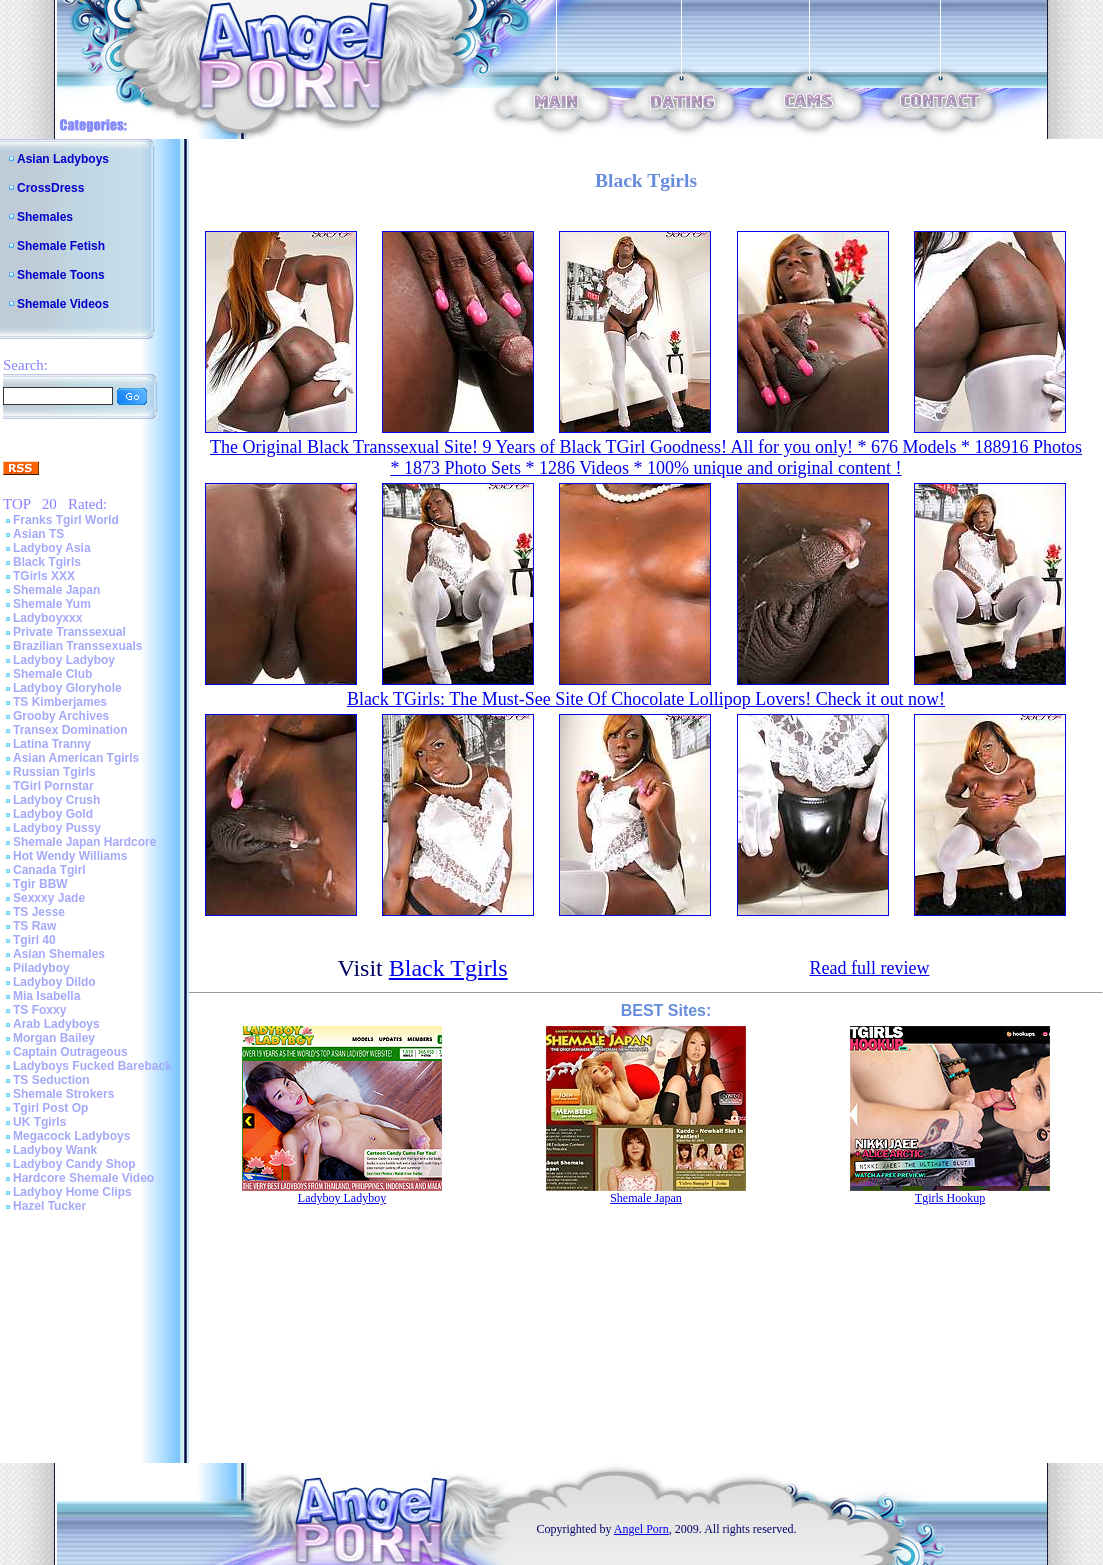 The height and width of the screenshot is (1565, 1103). I want to click on Transex Domination, so click(70, 730).